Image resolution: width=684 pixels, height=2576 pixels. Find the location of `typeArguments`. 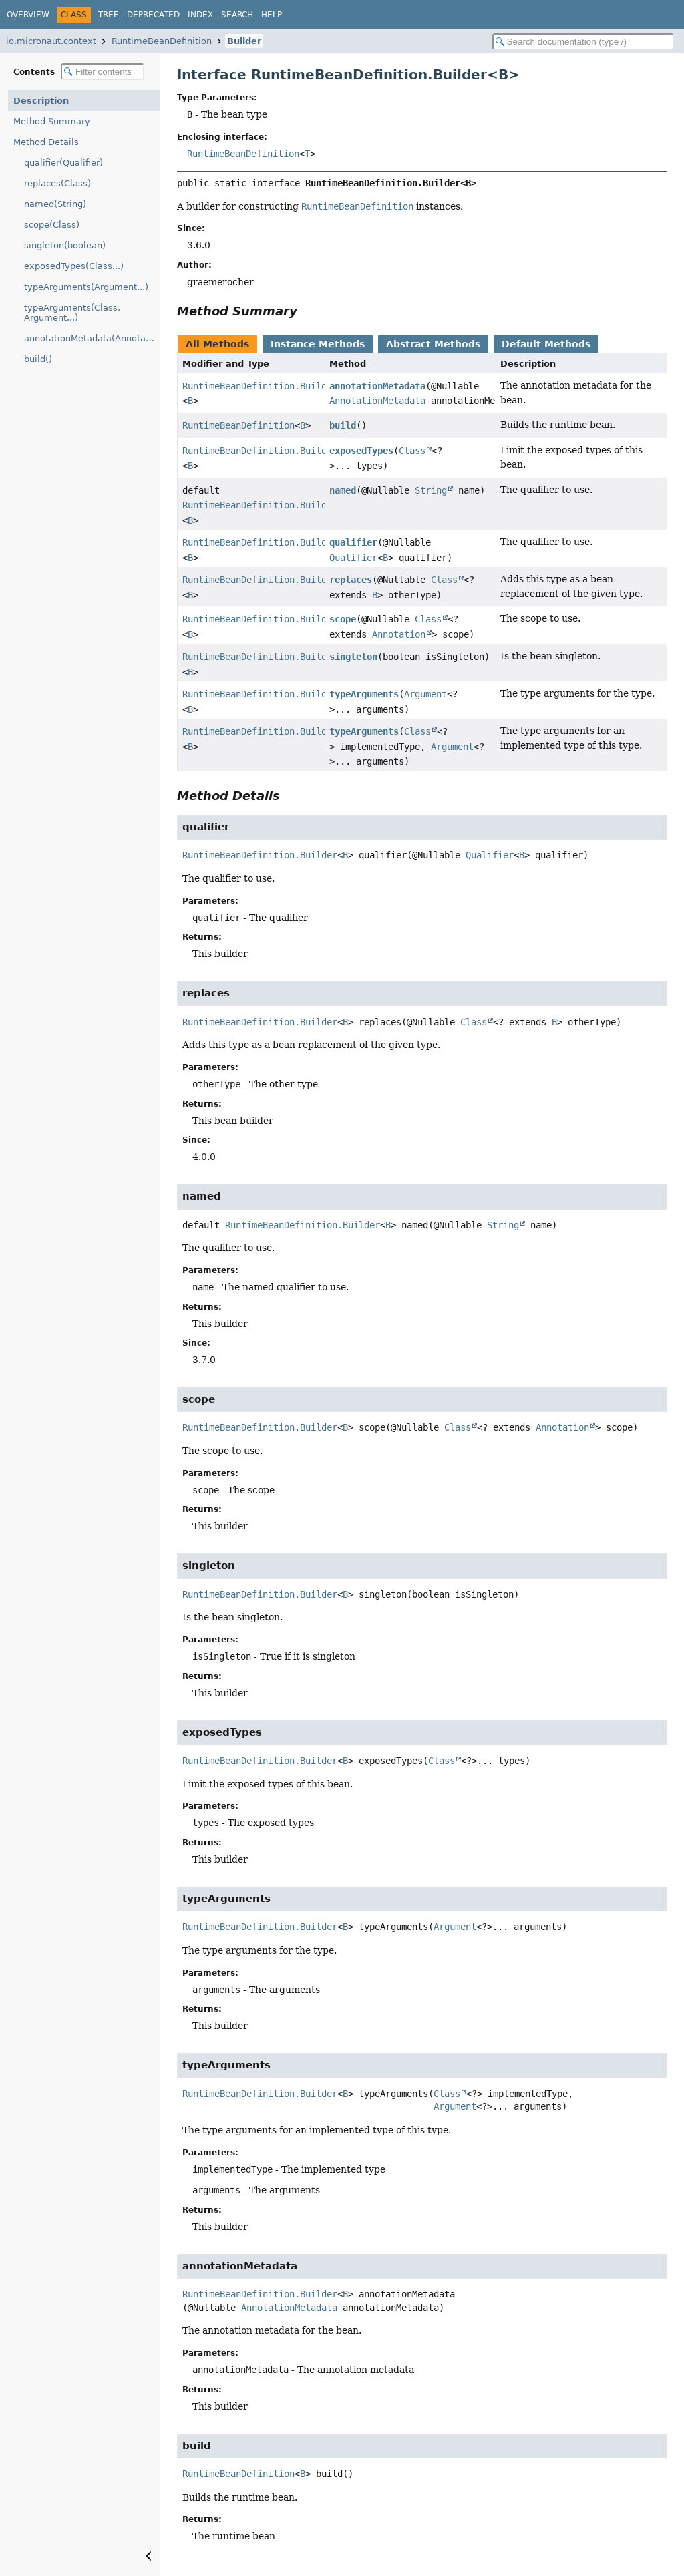

typeArguments is located at coordinates (364, 694).